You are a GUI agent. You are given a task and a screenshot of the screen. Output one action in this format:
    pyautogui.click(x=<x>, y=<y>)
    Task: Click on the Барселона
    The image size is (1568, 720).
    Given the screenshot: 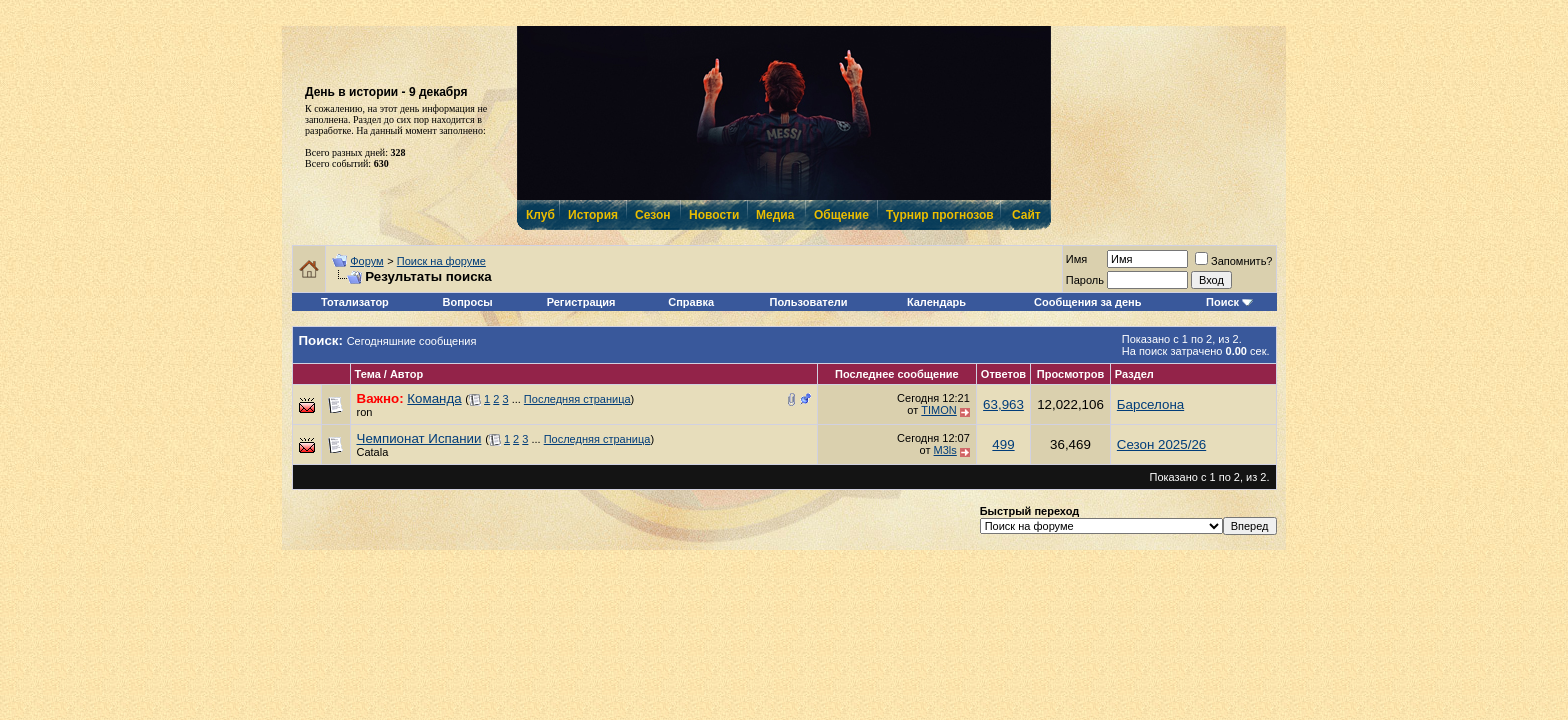 What is the action you would take?
    pyautogui.click(x=1150, y=404)
    